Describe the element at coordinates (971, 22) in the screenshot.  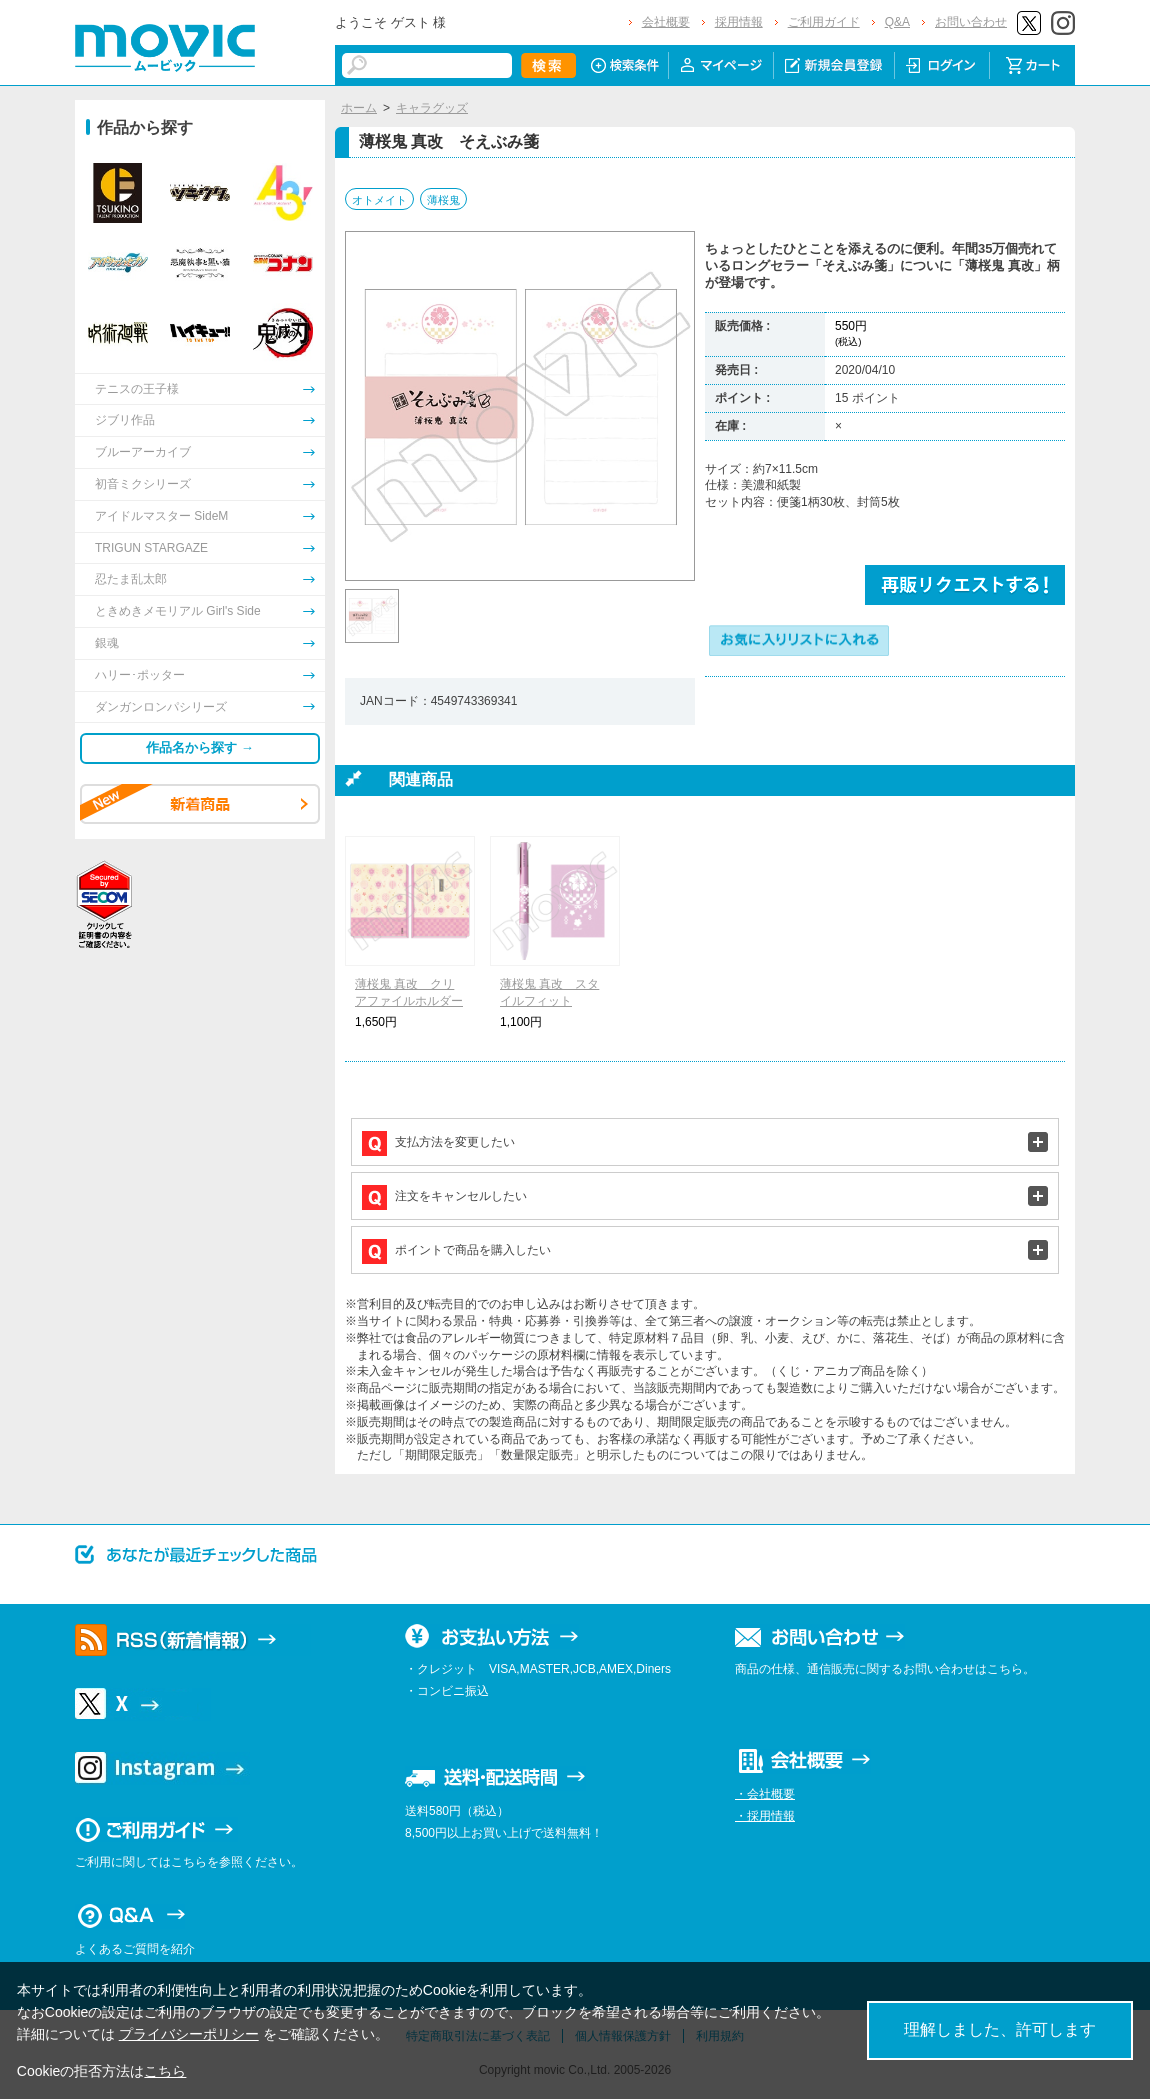
I see `お問い合わせ` at that location.